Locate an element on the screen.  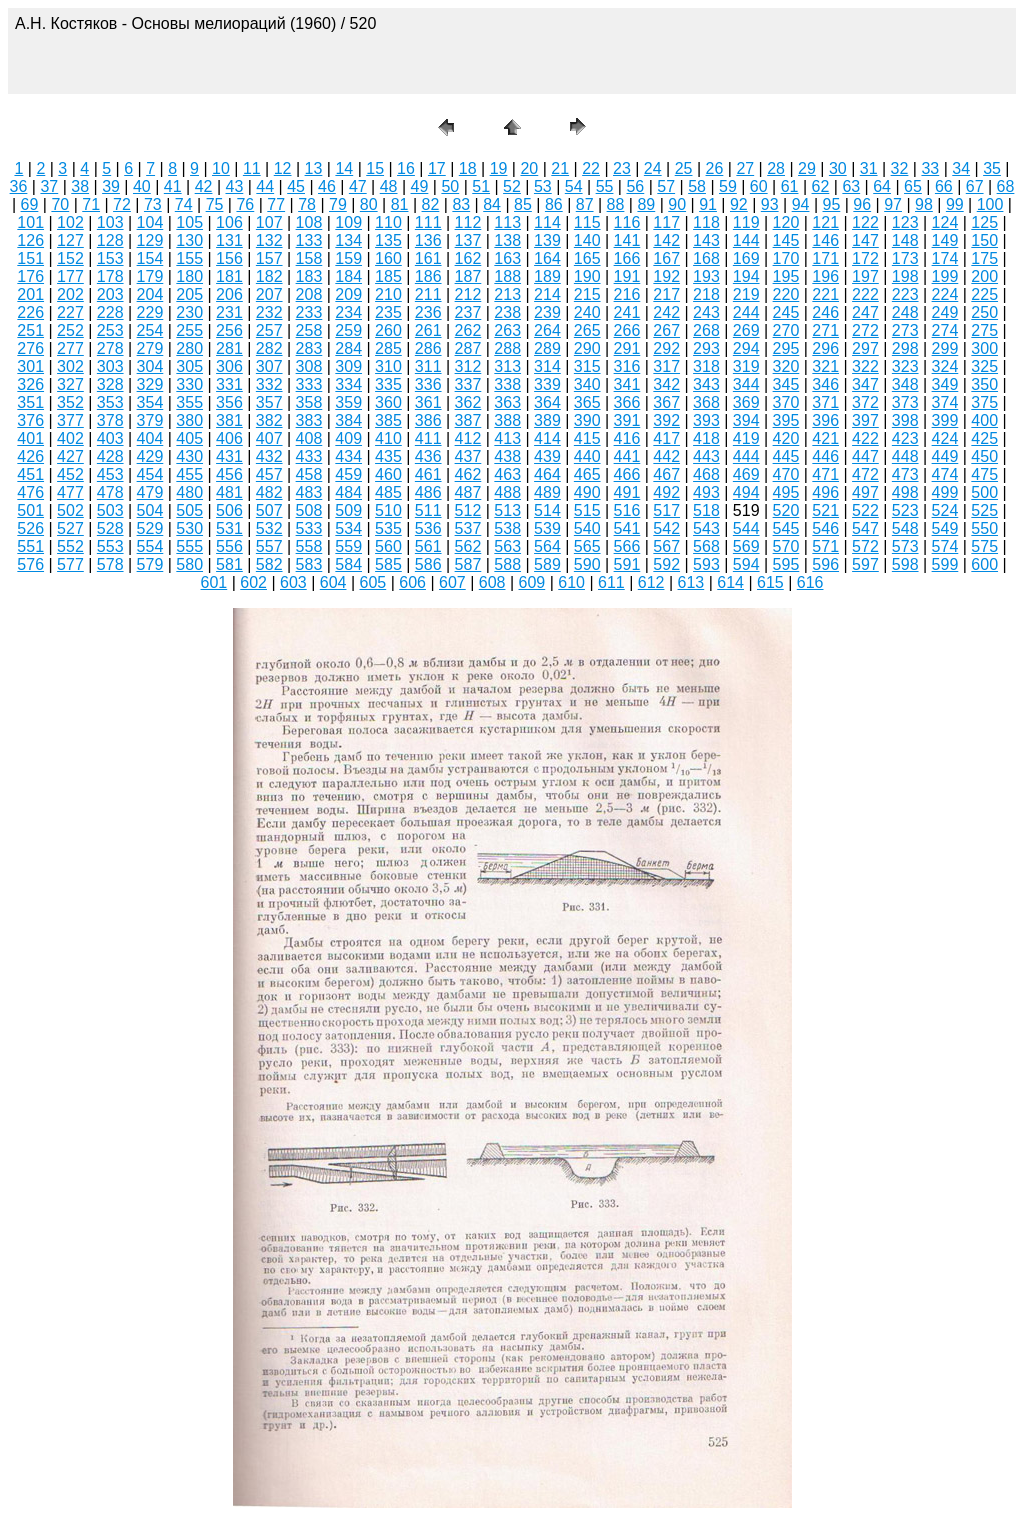
484 is located at coordinates (348, 492).